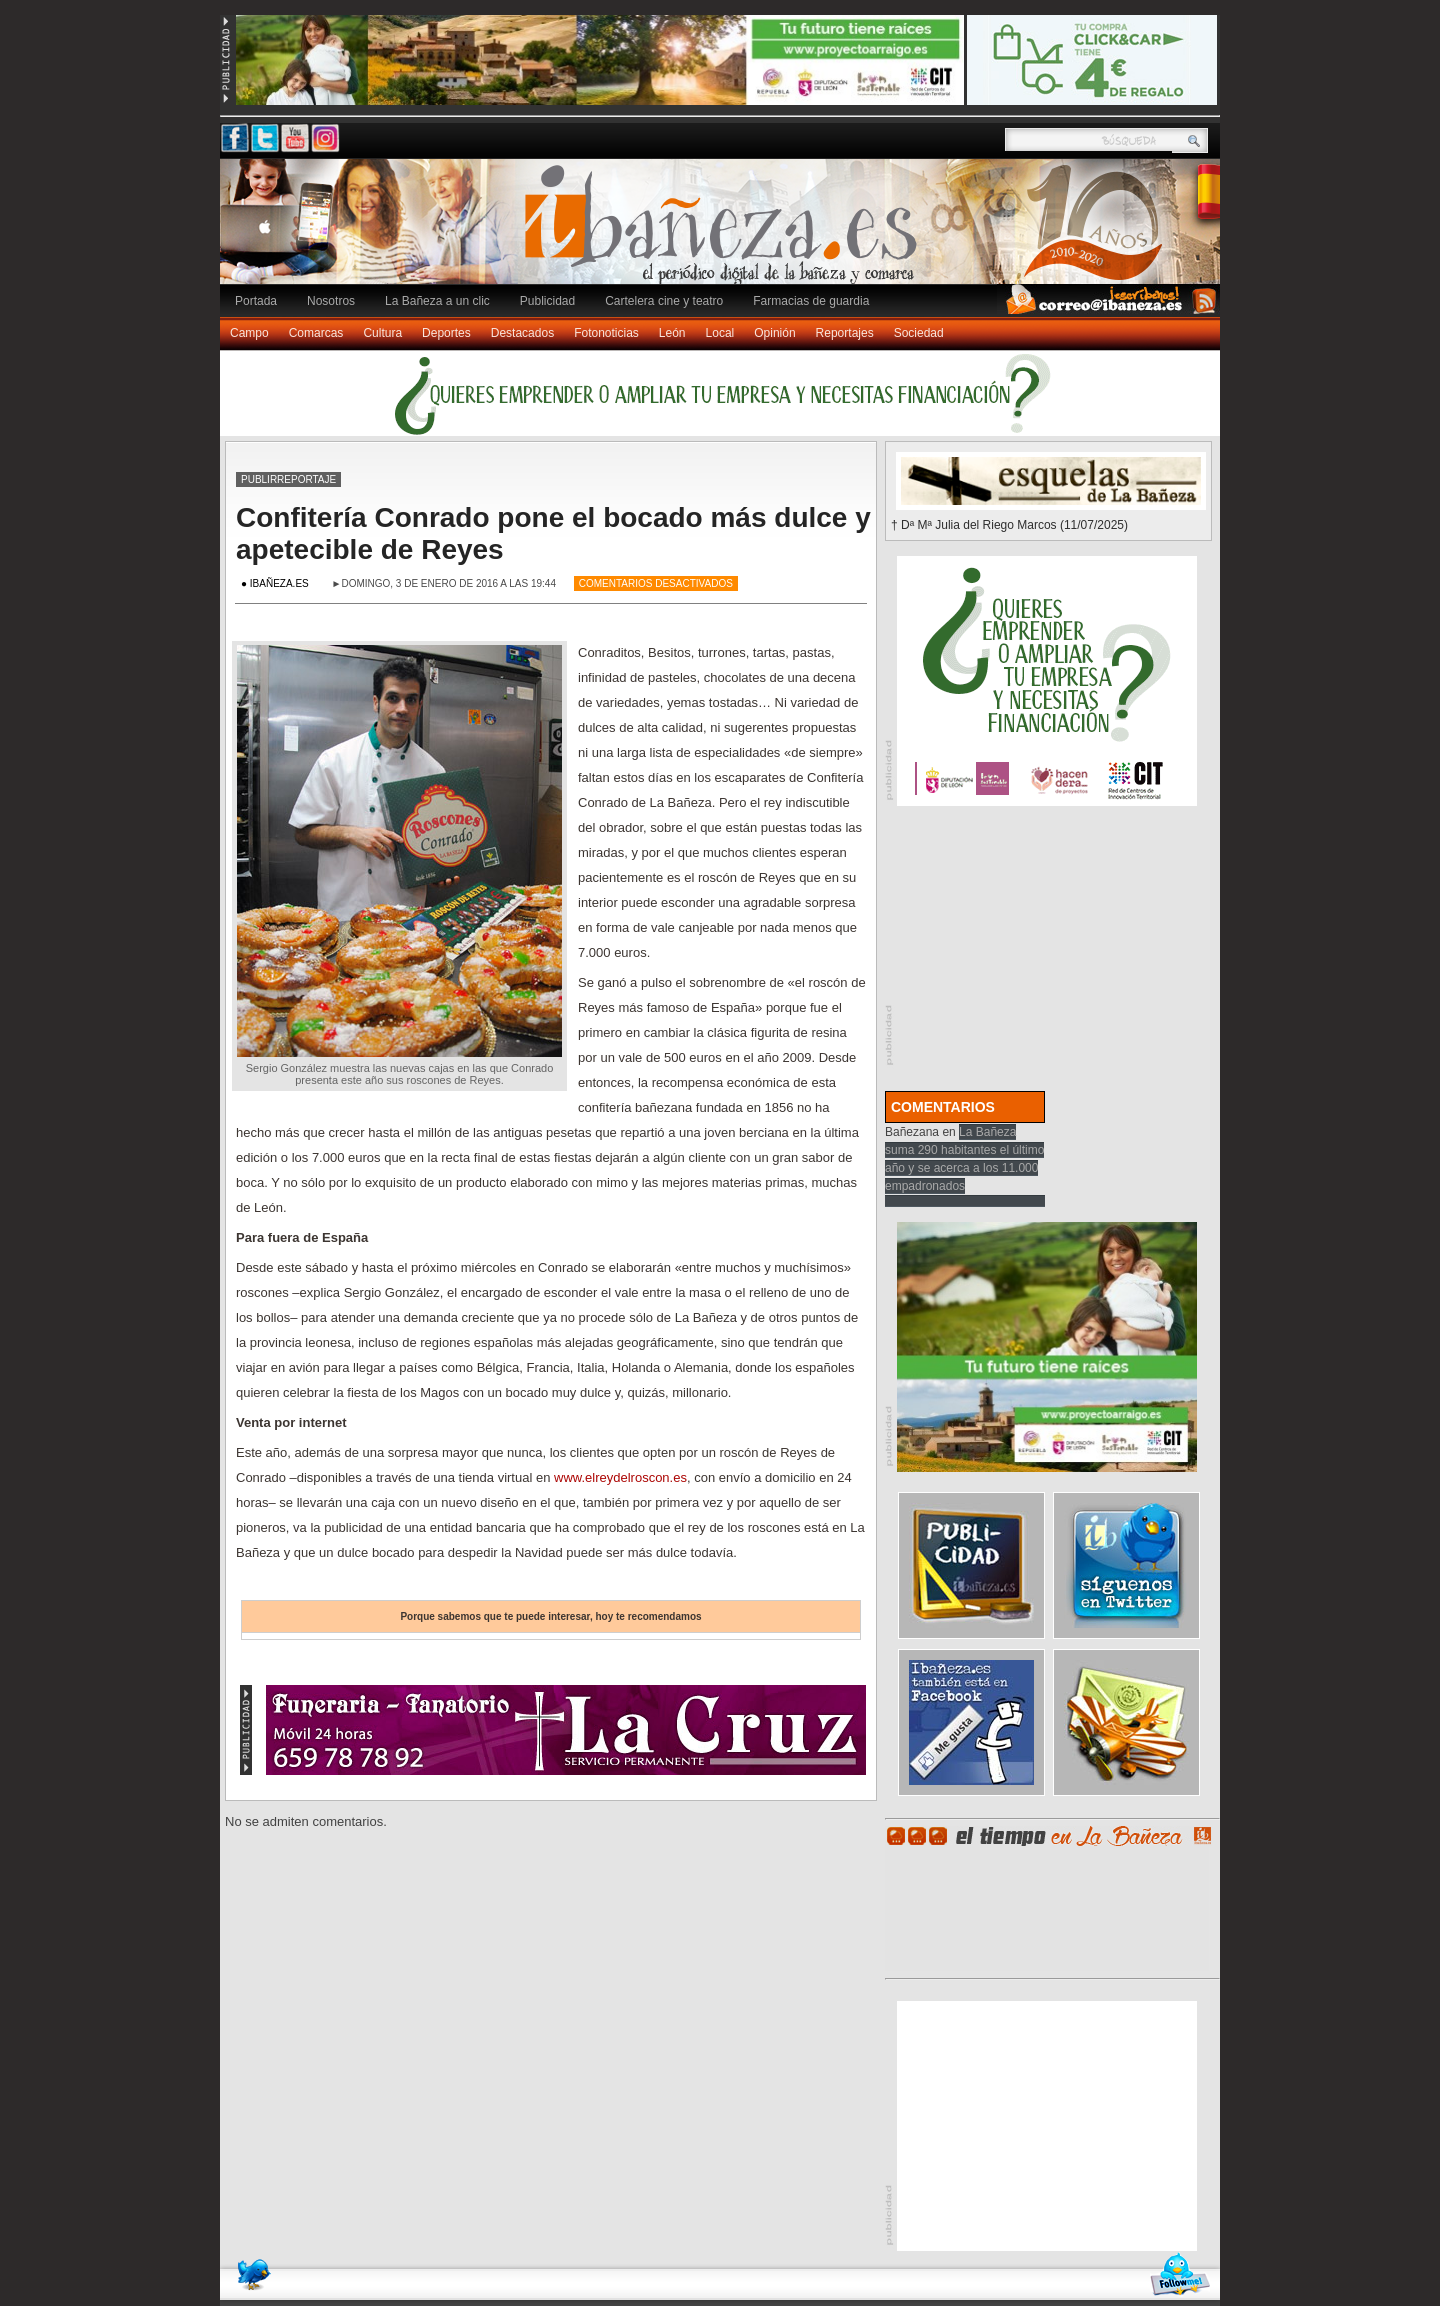 The width and height of the screenshot is (1440, 2306). What do you see at coordinates (522, 333) in the screenshot?
I see `Destacados` at bounding box center [522, 333].